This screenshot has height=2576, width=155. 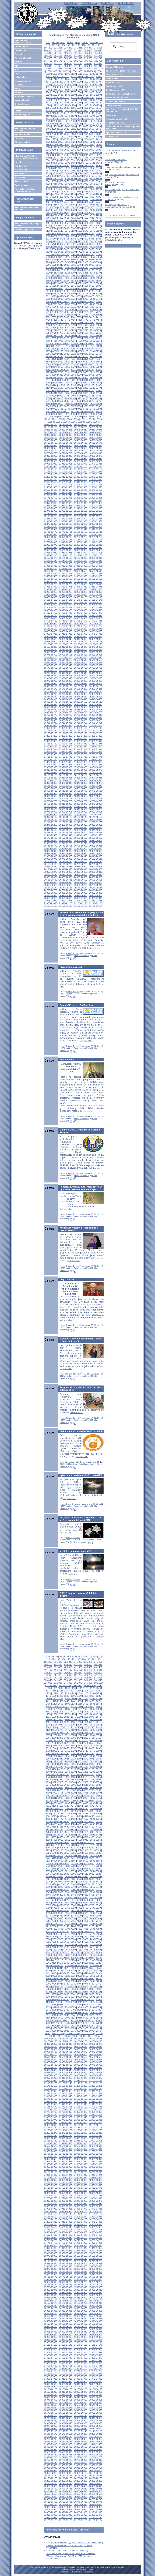 I want to click on 12781-12795, so click(x=95, y=539).